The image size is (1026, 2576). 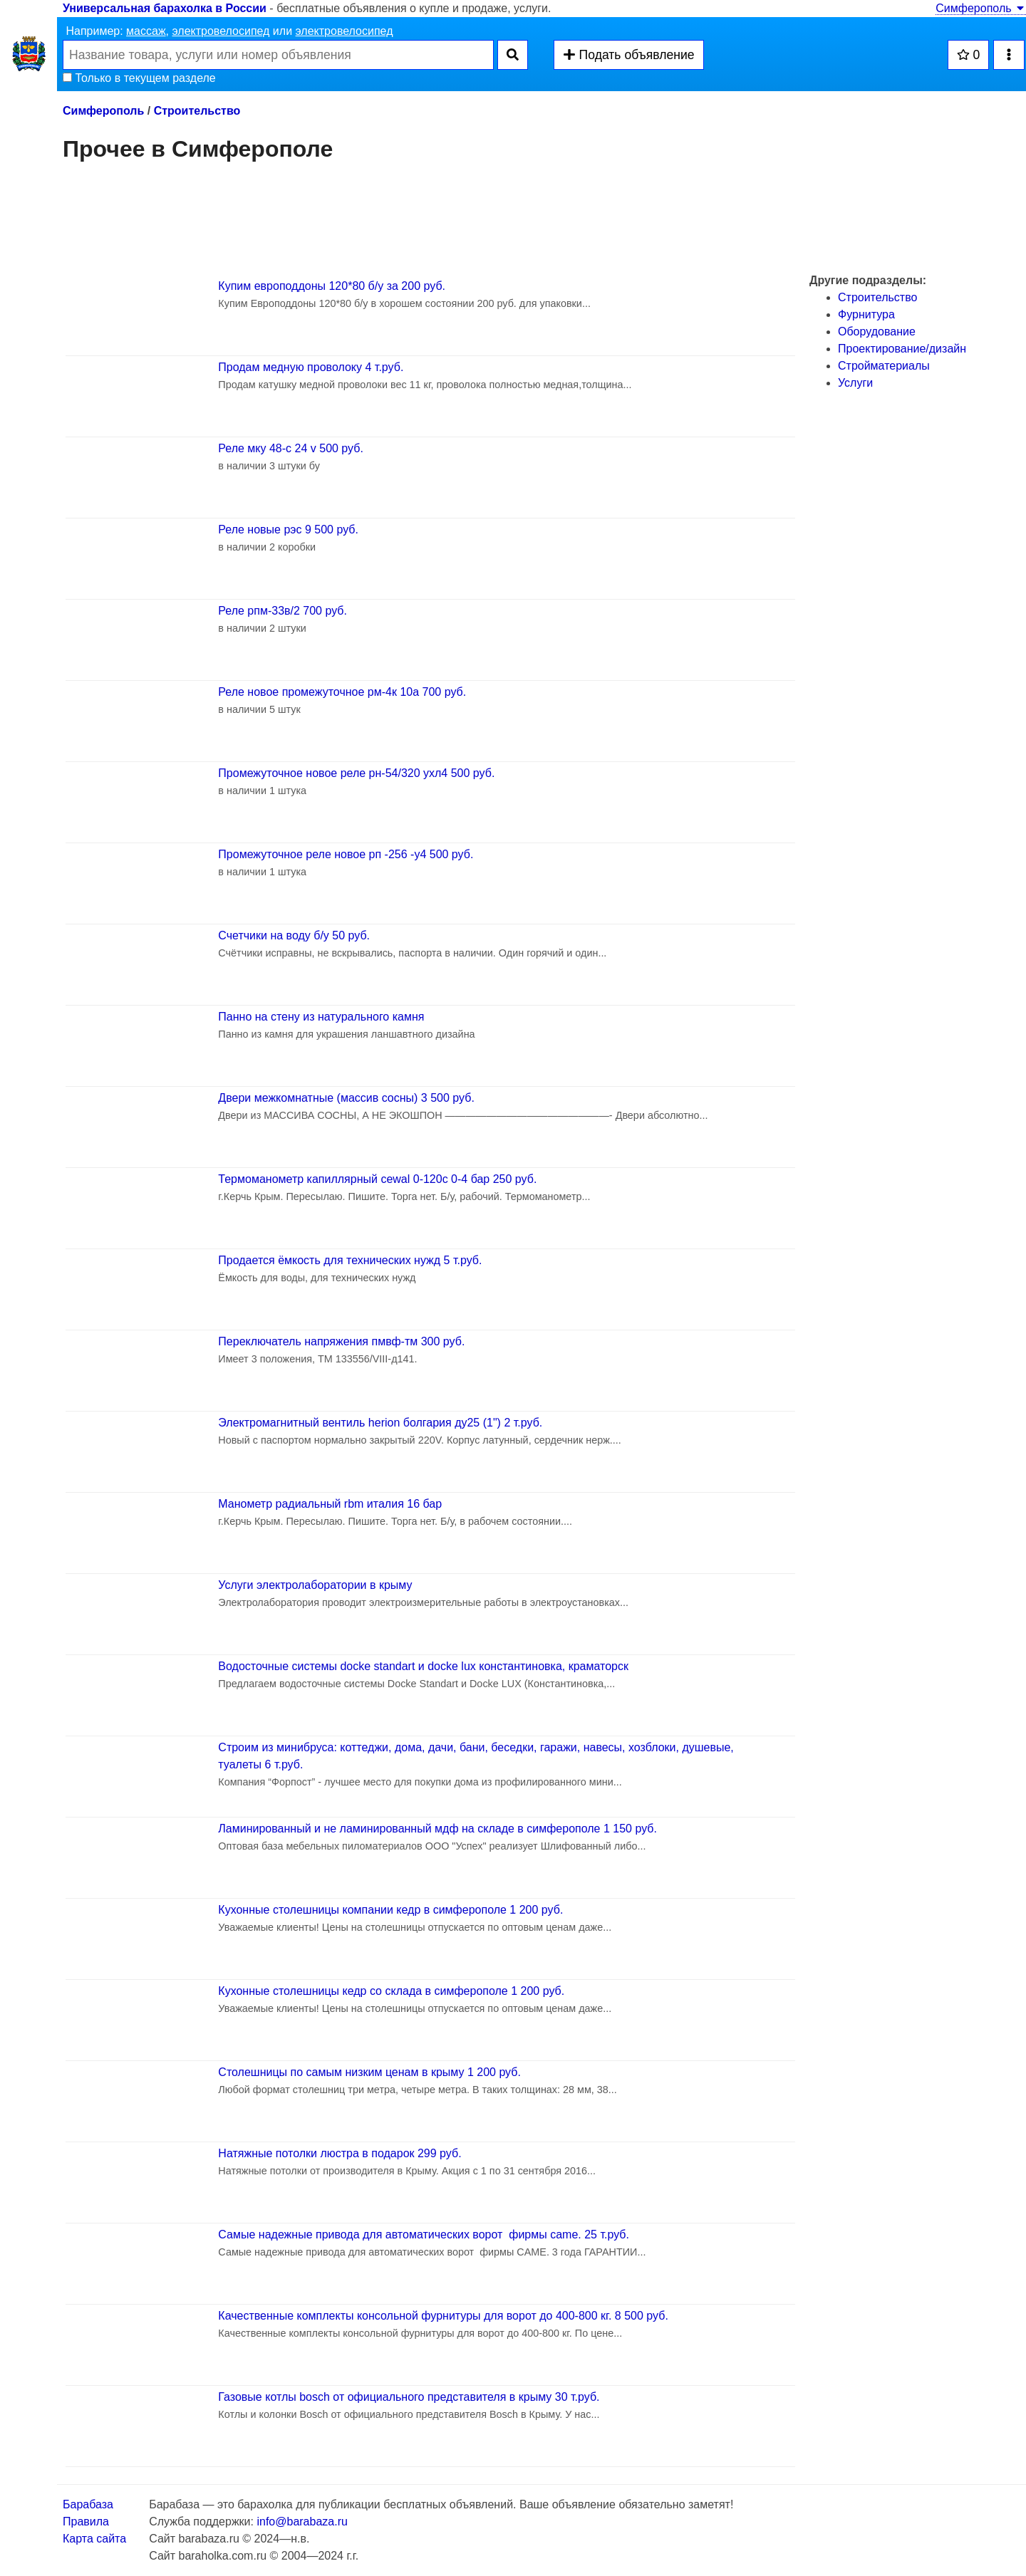 What do you see at coordinates (866, 314) in the screenshot?
I see `Фурнитура` at bounding box center [866, 314].